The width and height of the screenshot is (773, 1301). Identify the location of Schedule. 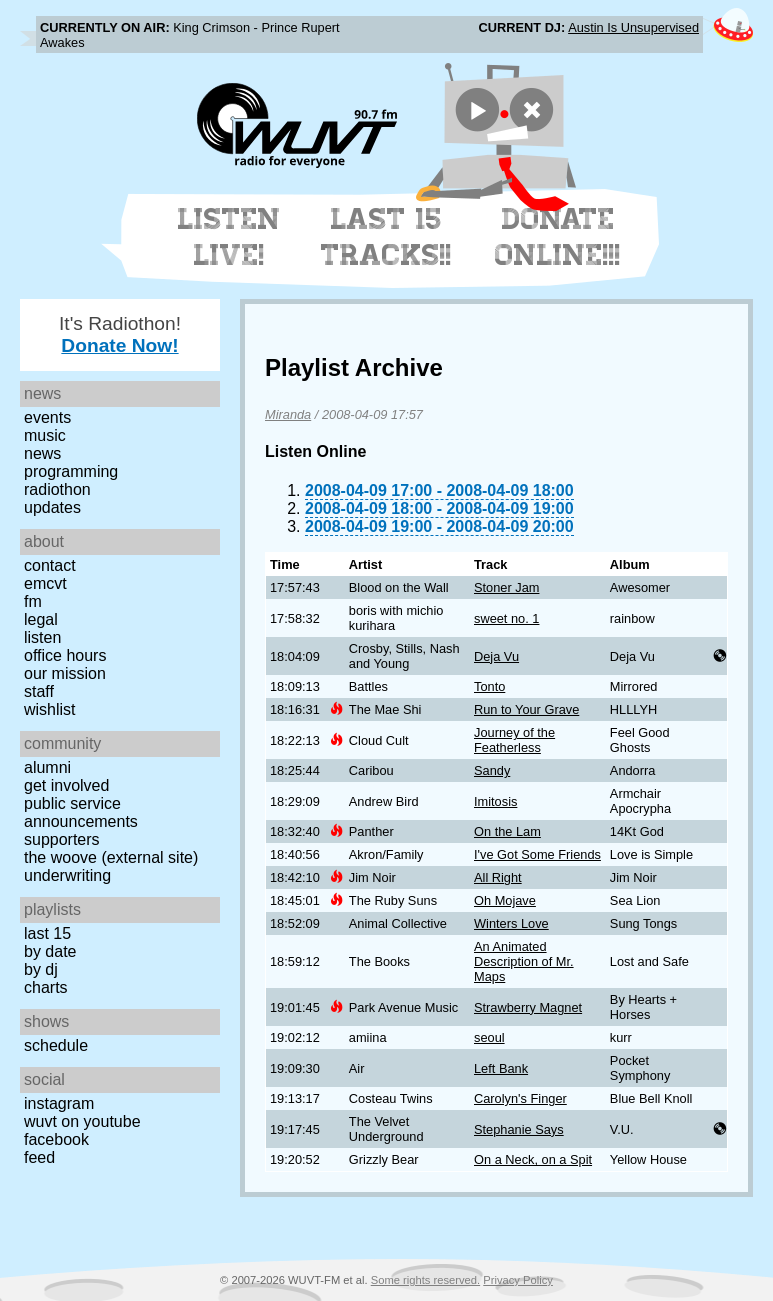
(56, 1045).